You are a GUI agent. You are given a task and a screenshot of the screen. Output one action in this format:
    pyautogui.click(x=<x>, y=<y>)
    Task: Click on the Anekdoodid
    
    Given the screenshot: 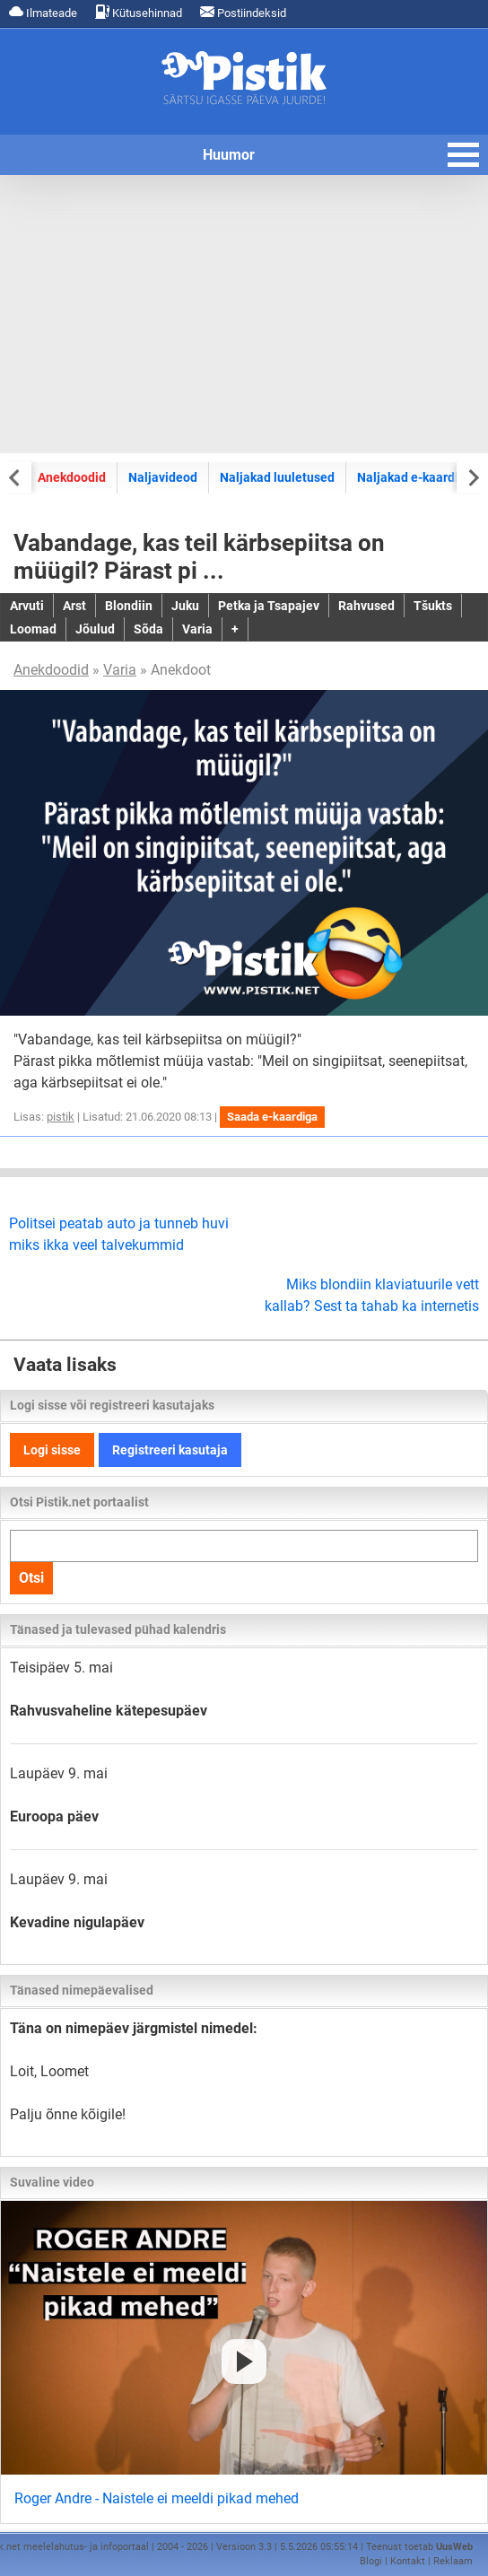 What is the action you would take?
    pyautogui.click(x=72, y=477)
    